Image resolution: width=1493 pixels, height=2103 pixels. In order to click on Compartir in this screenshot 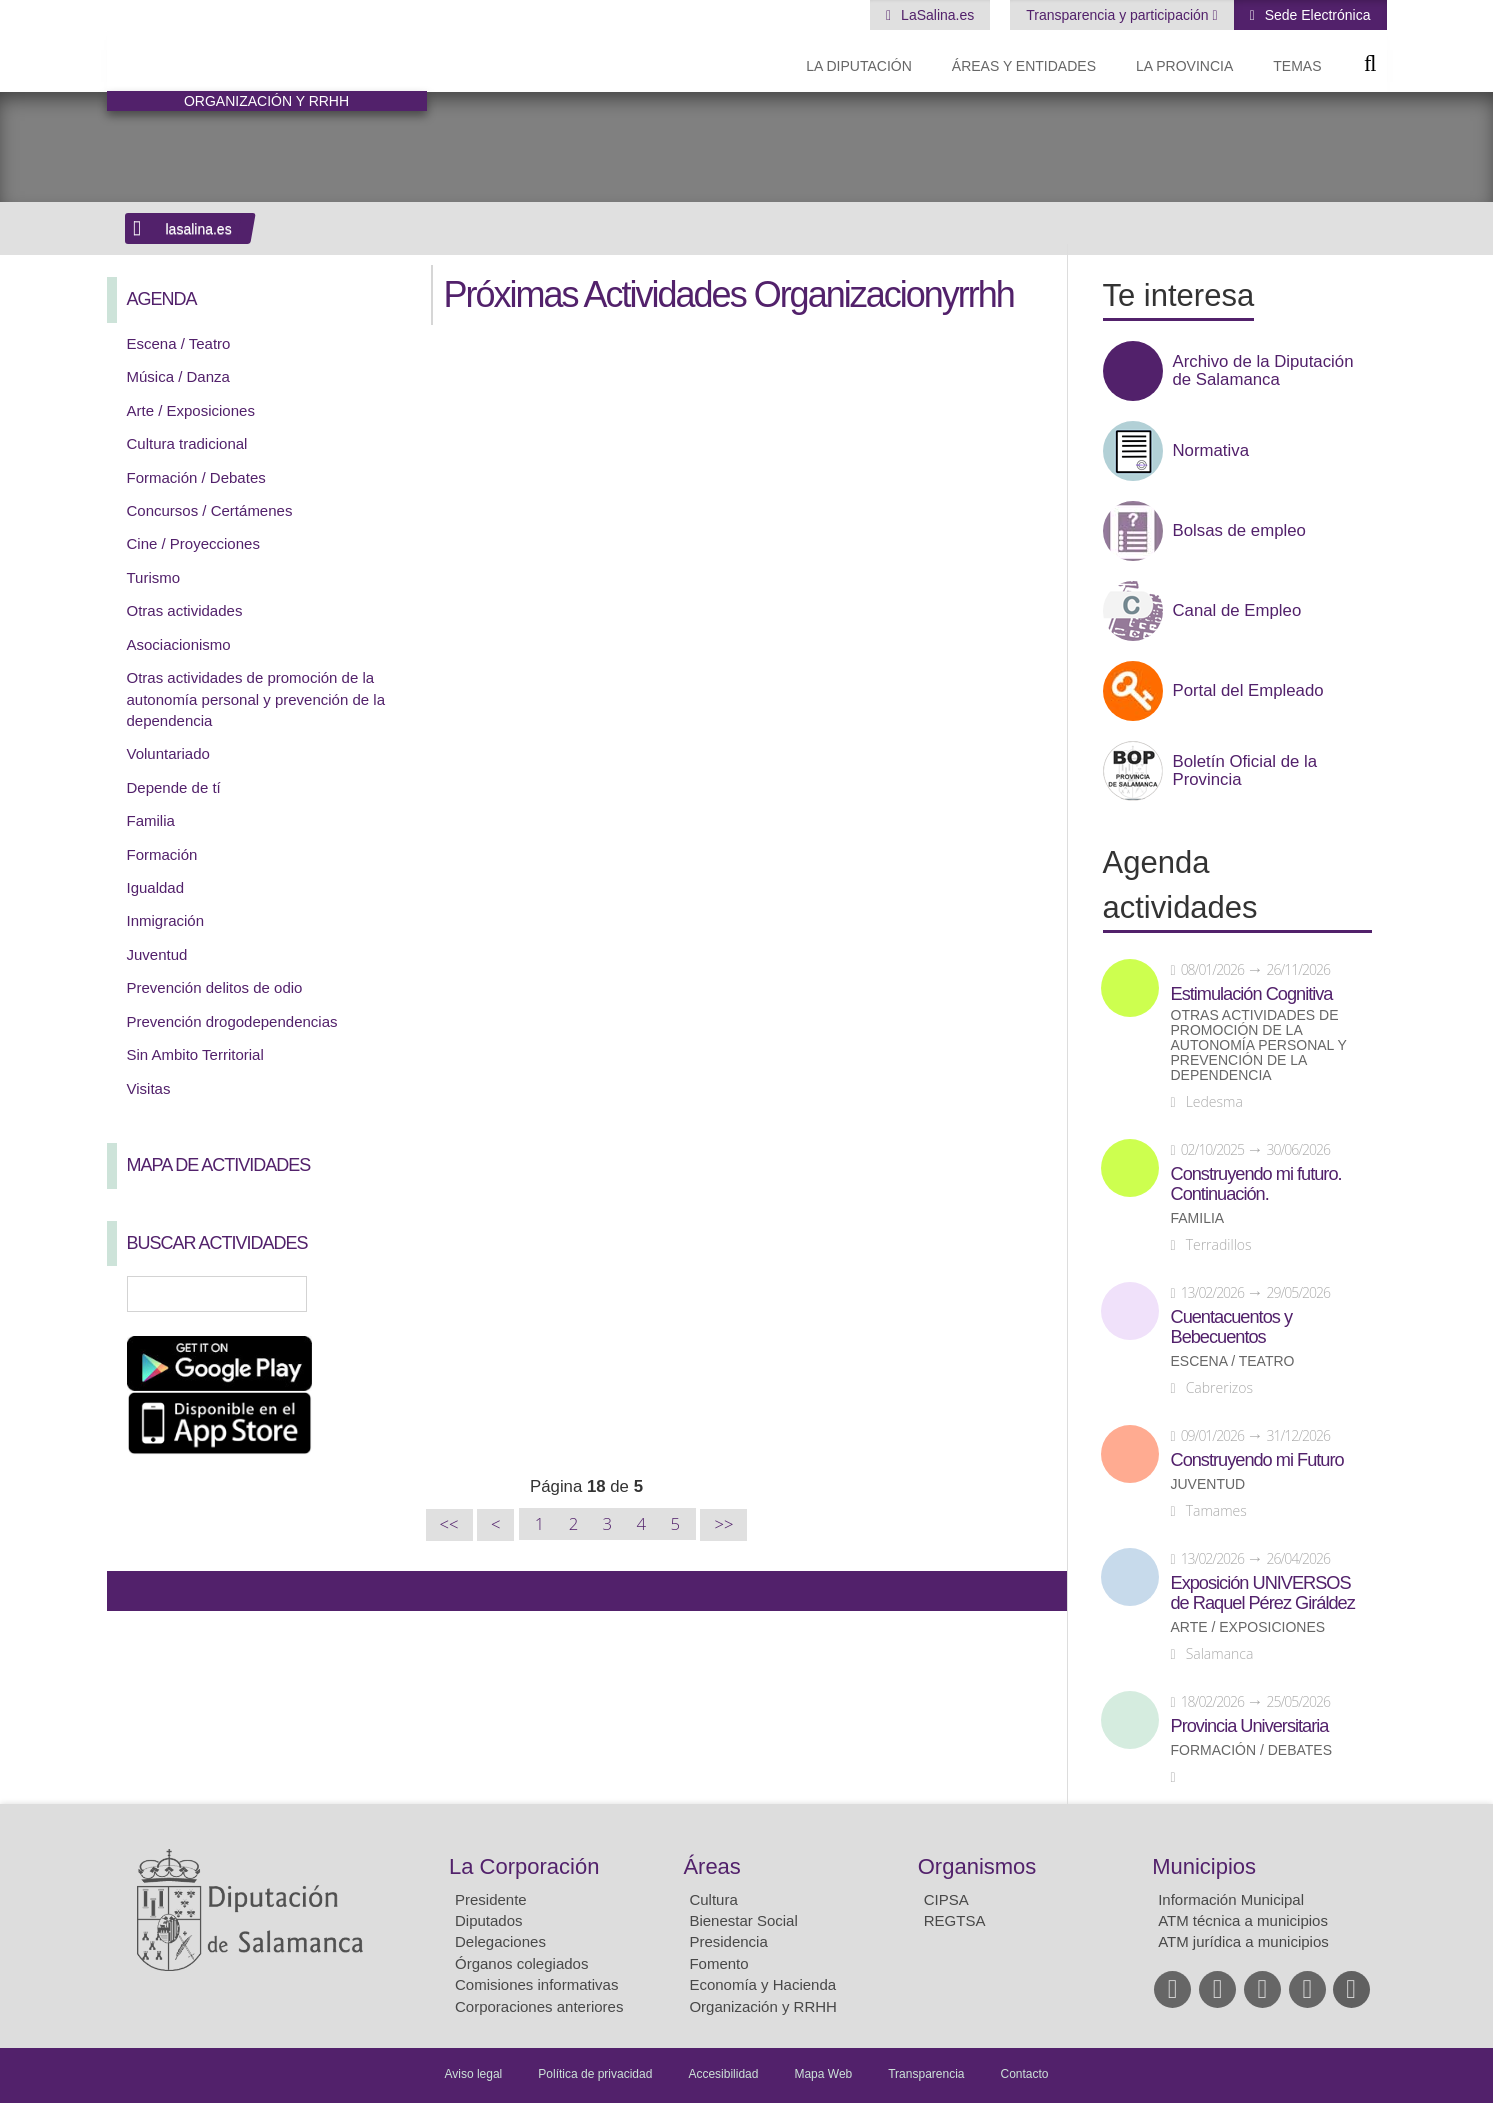, I will do `click(132, 1591)`.